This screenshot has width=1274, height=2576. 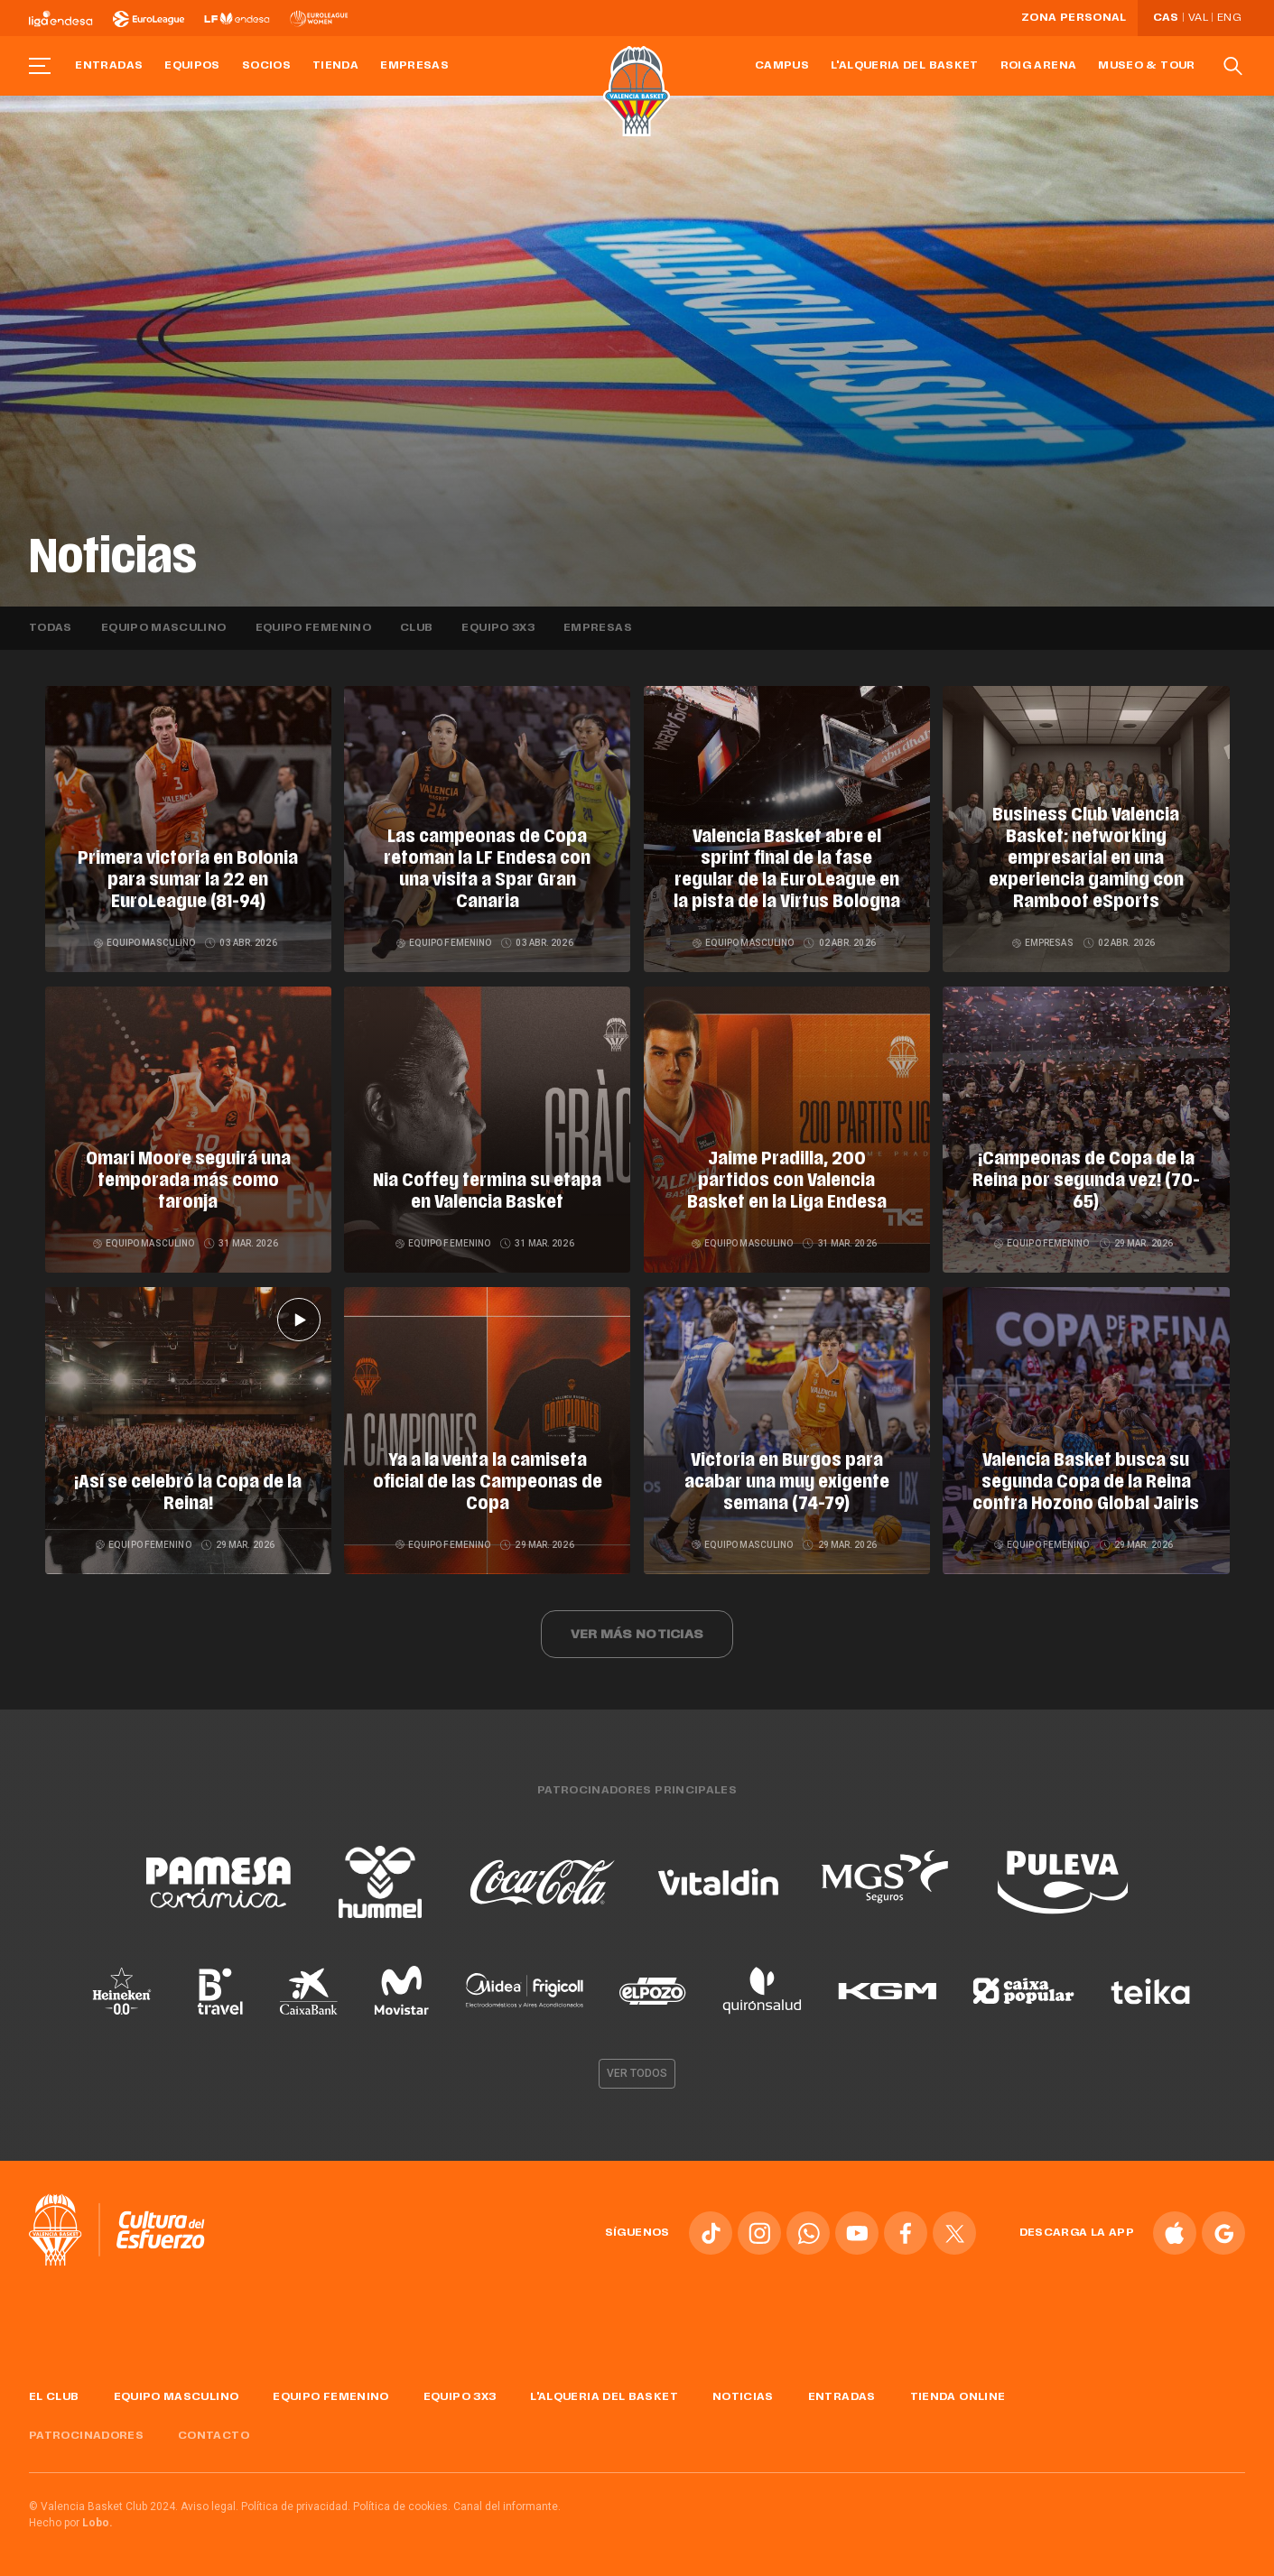 I want to click on Equipo femenino, so click(x=313, y=628).